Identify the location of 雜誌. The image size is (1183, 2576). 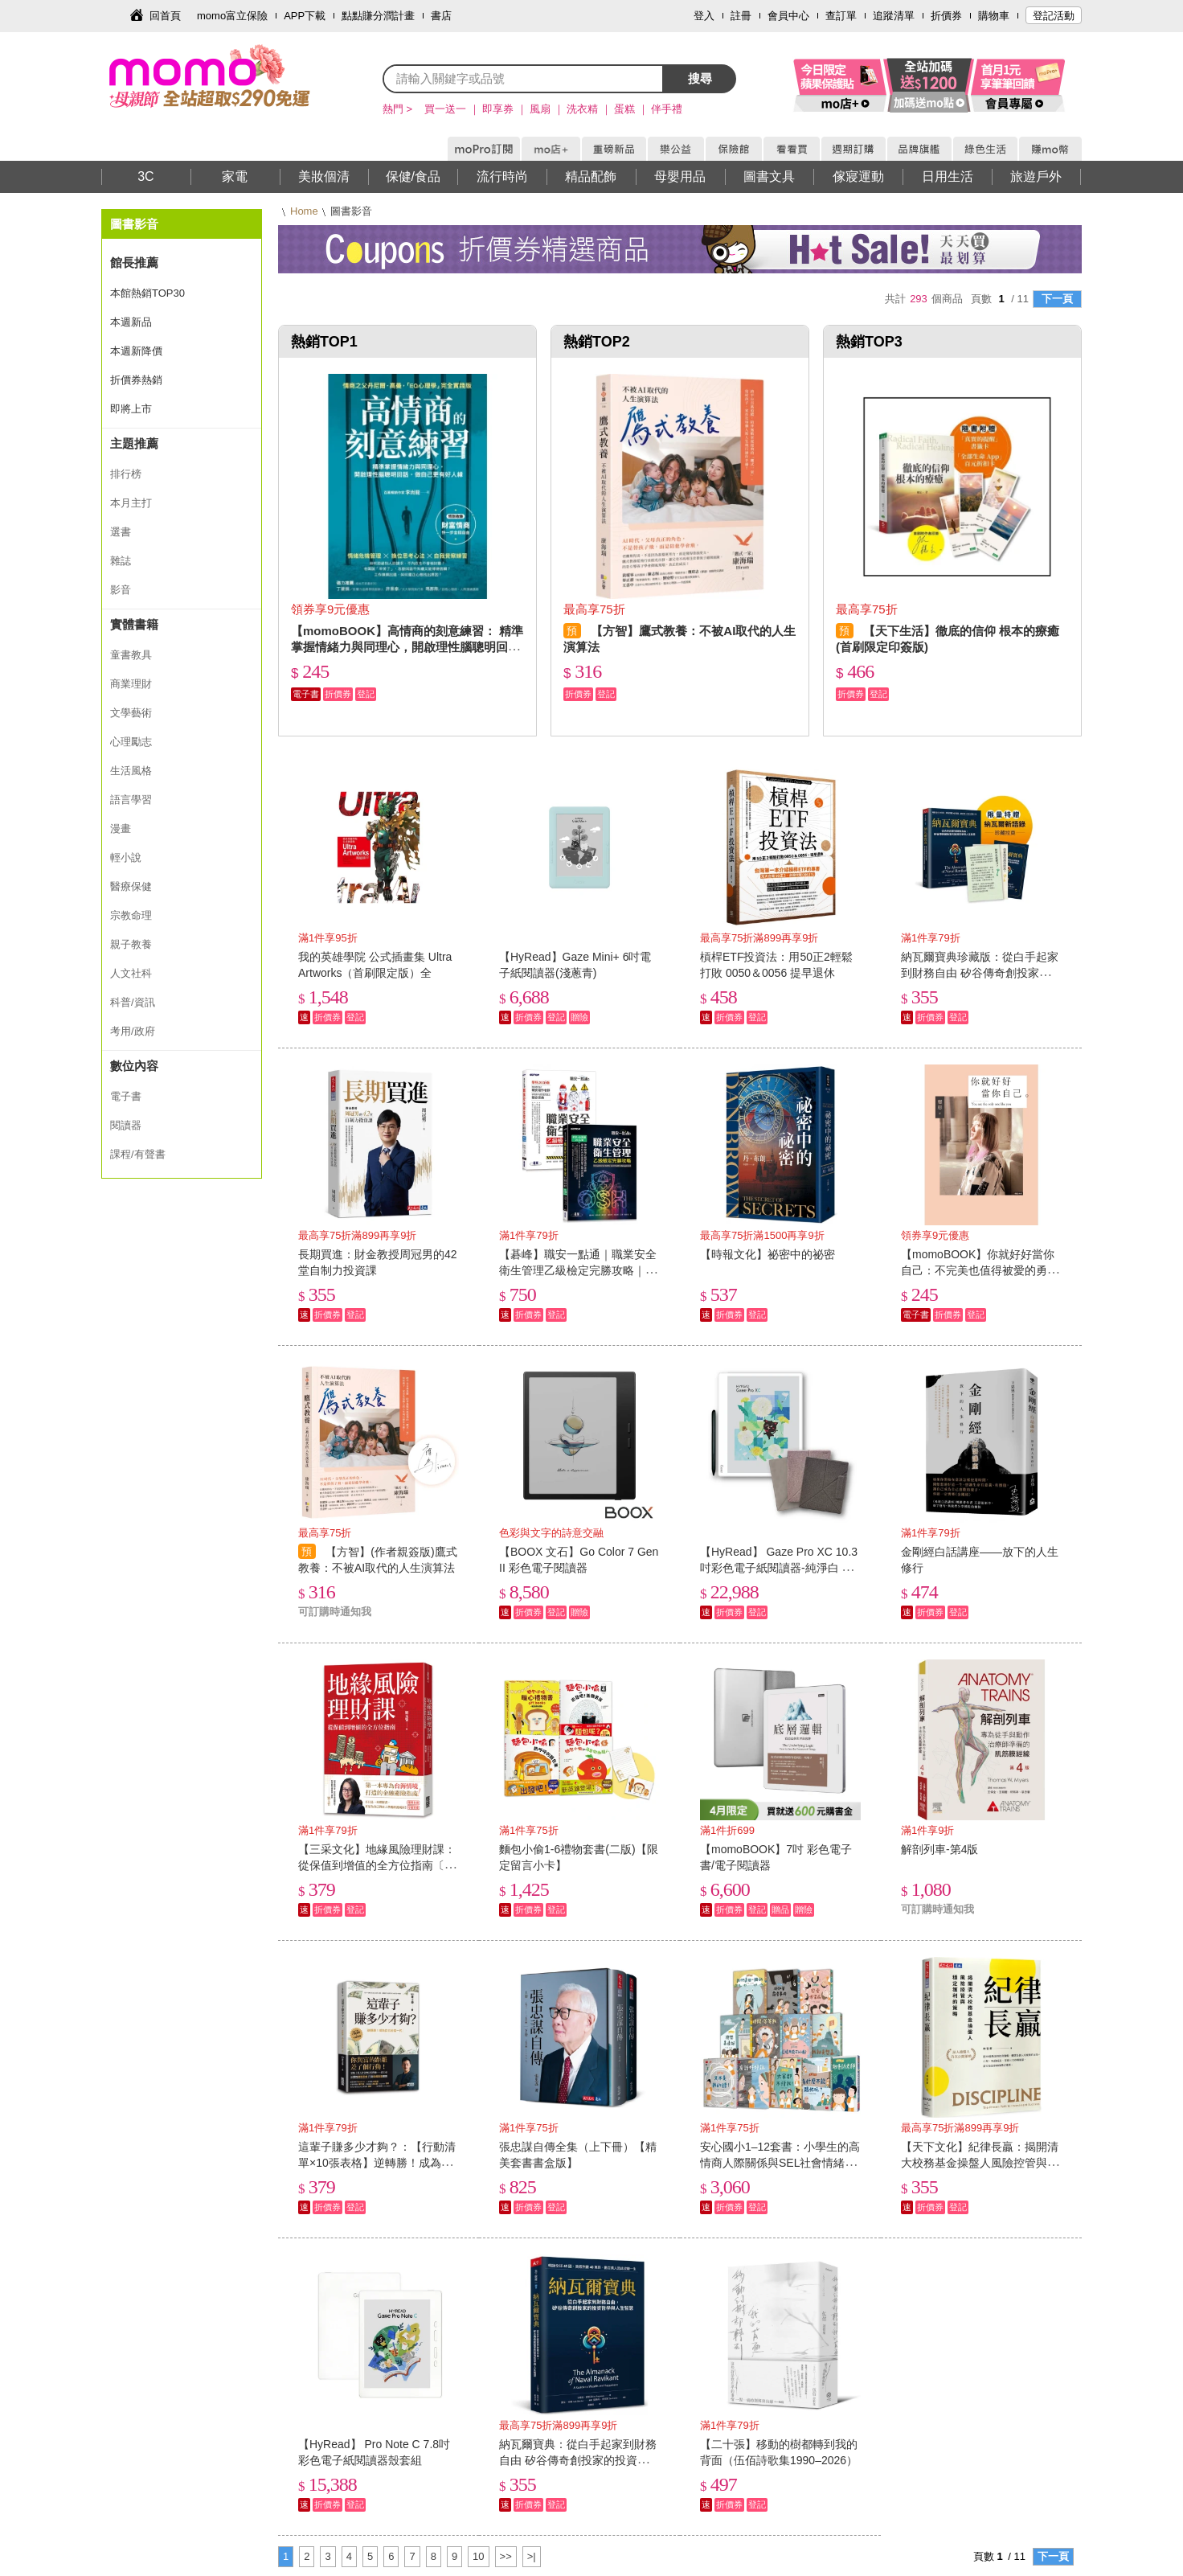
(120, 561).